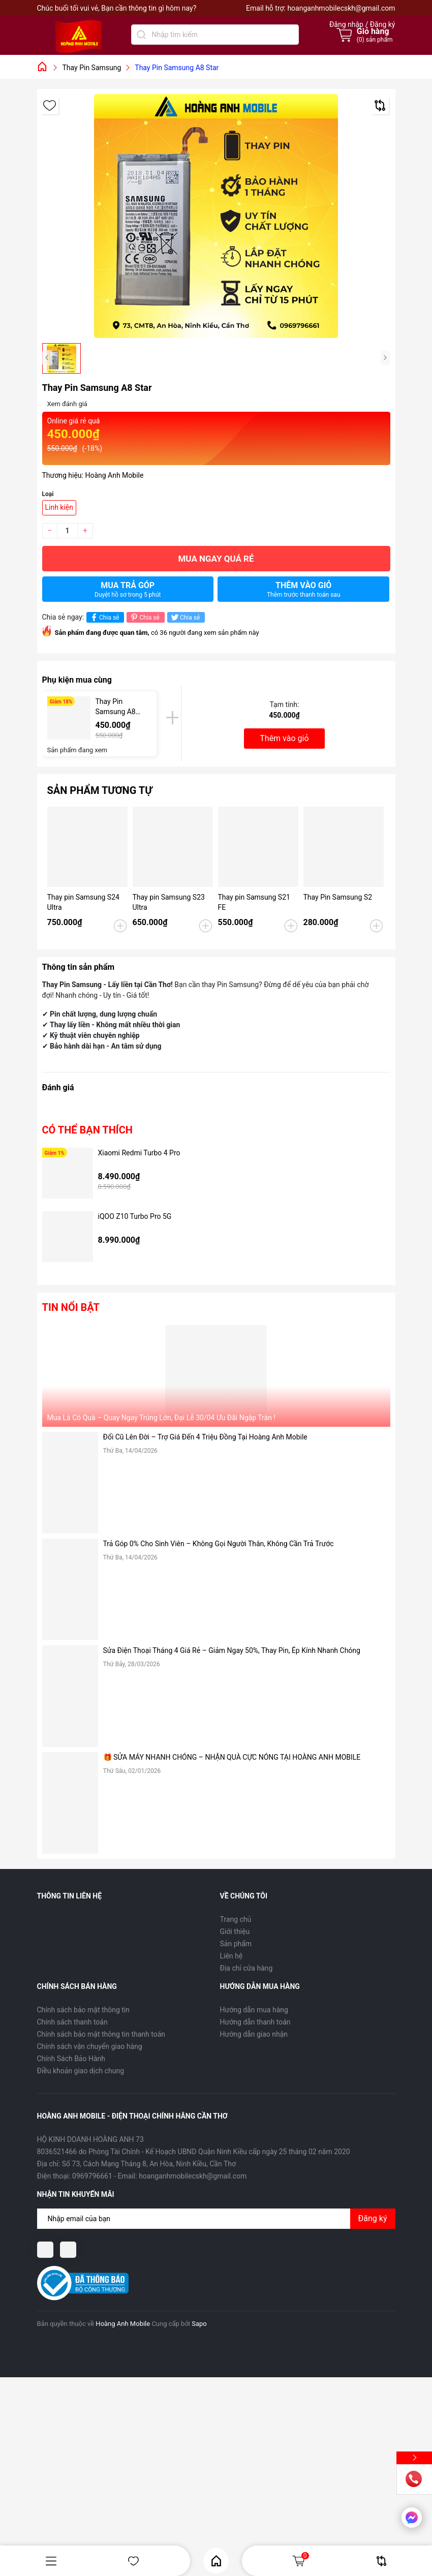 The height and width of the screenshot is (2576, 432). I want to click on Sửa Điện Thoại Tháng 4 Giá Rẻ – Giảm Ngay 50%, Thay Pin, Ép Kính Nhanh Chóng, so click(231, 1650).